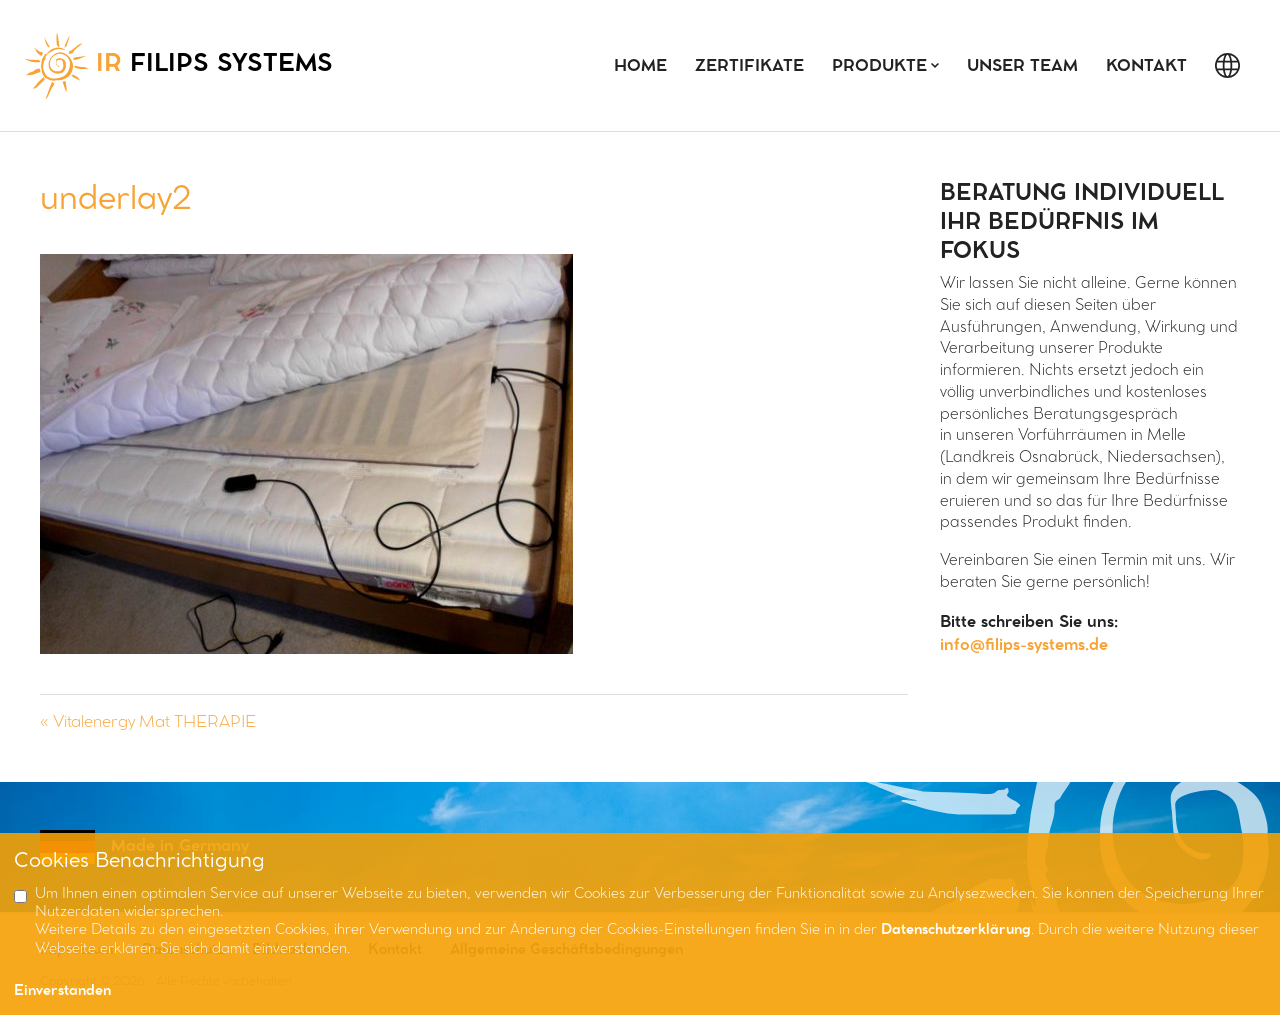  Describe the element at coordinates (640, 66) in the screenshot. I see `Home` at that location.